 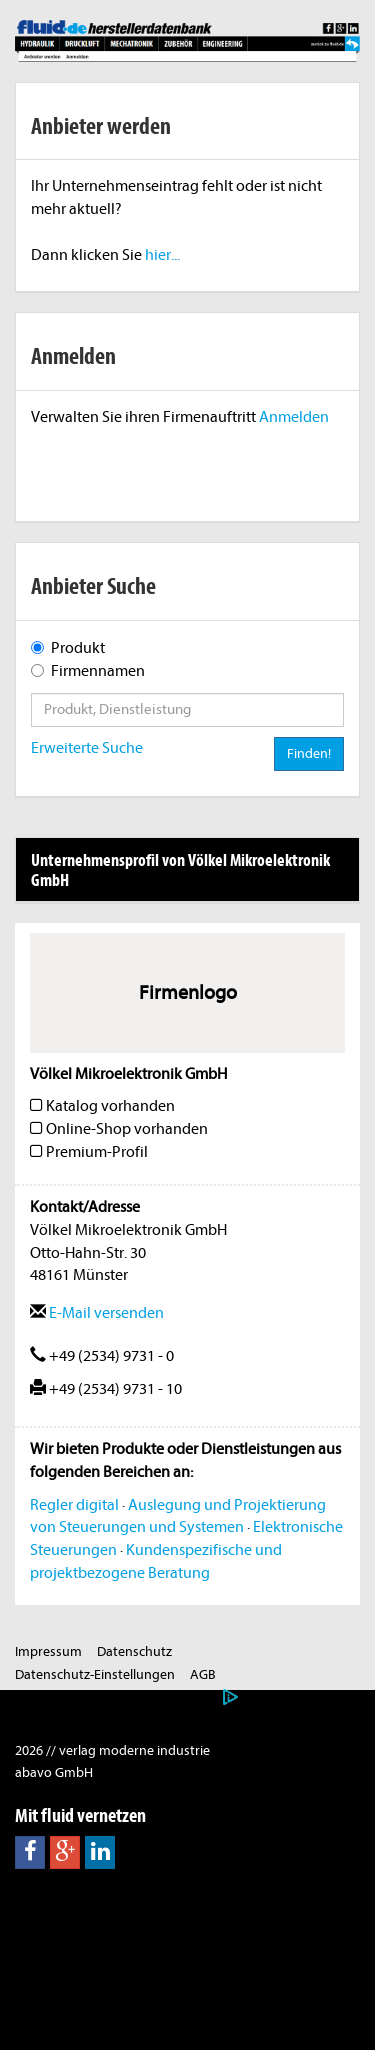 I want to click on AGB, so click(x=203, y=1674).